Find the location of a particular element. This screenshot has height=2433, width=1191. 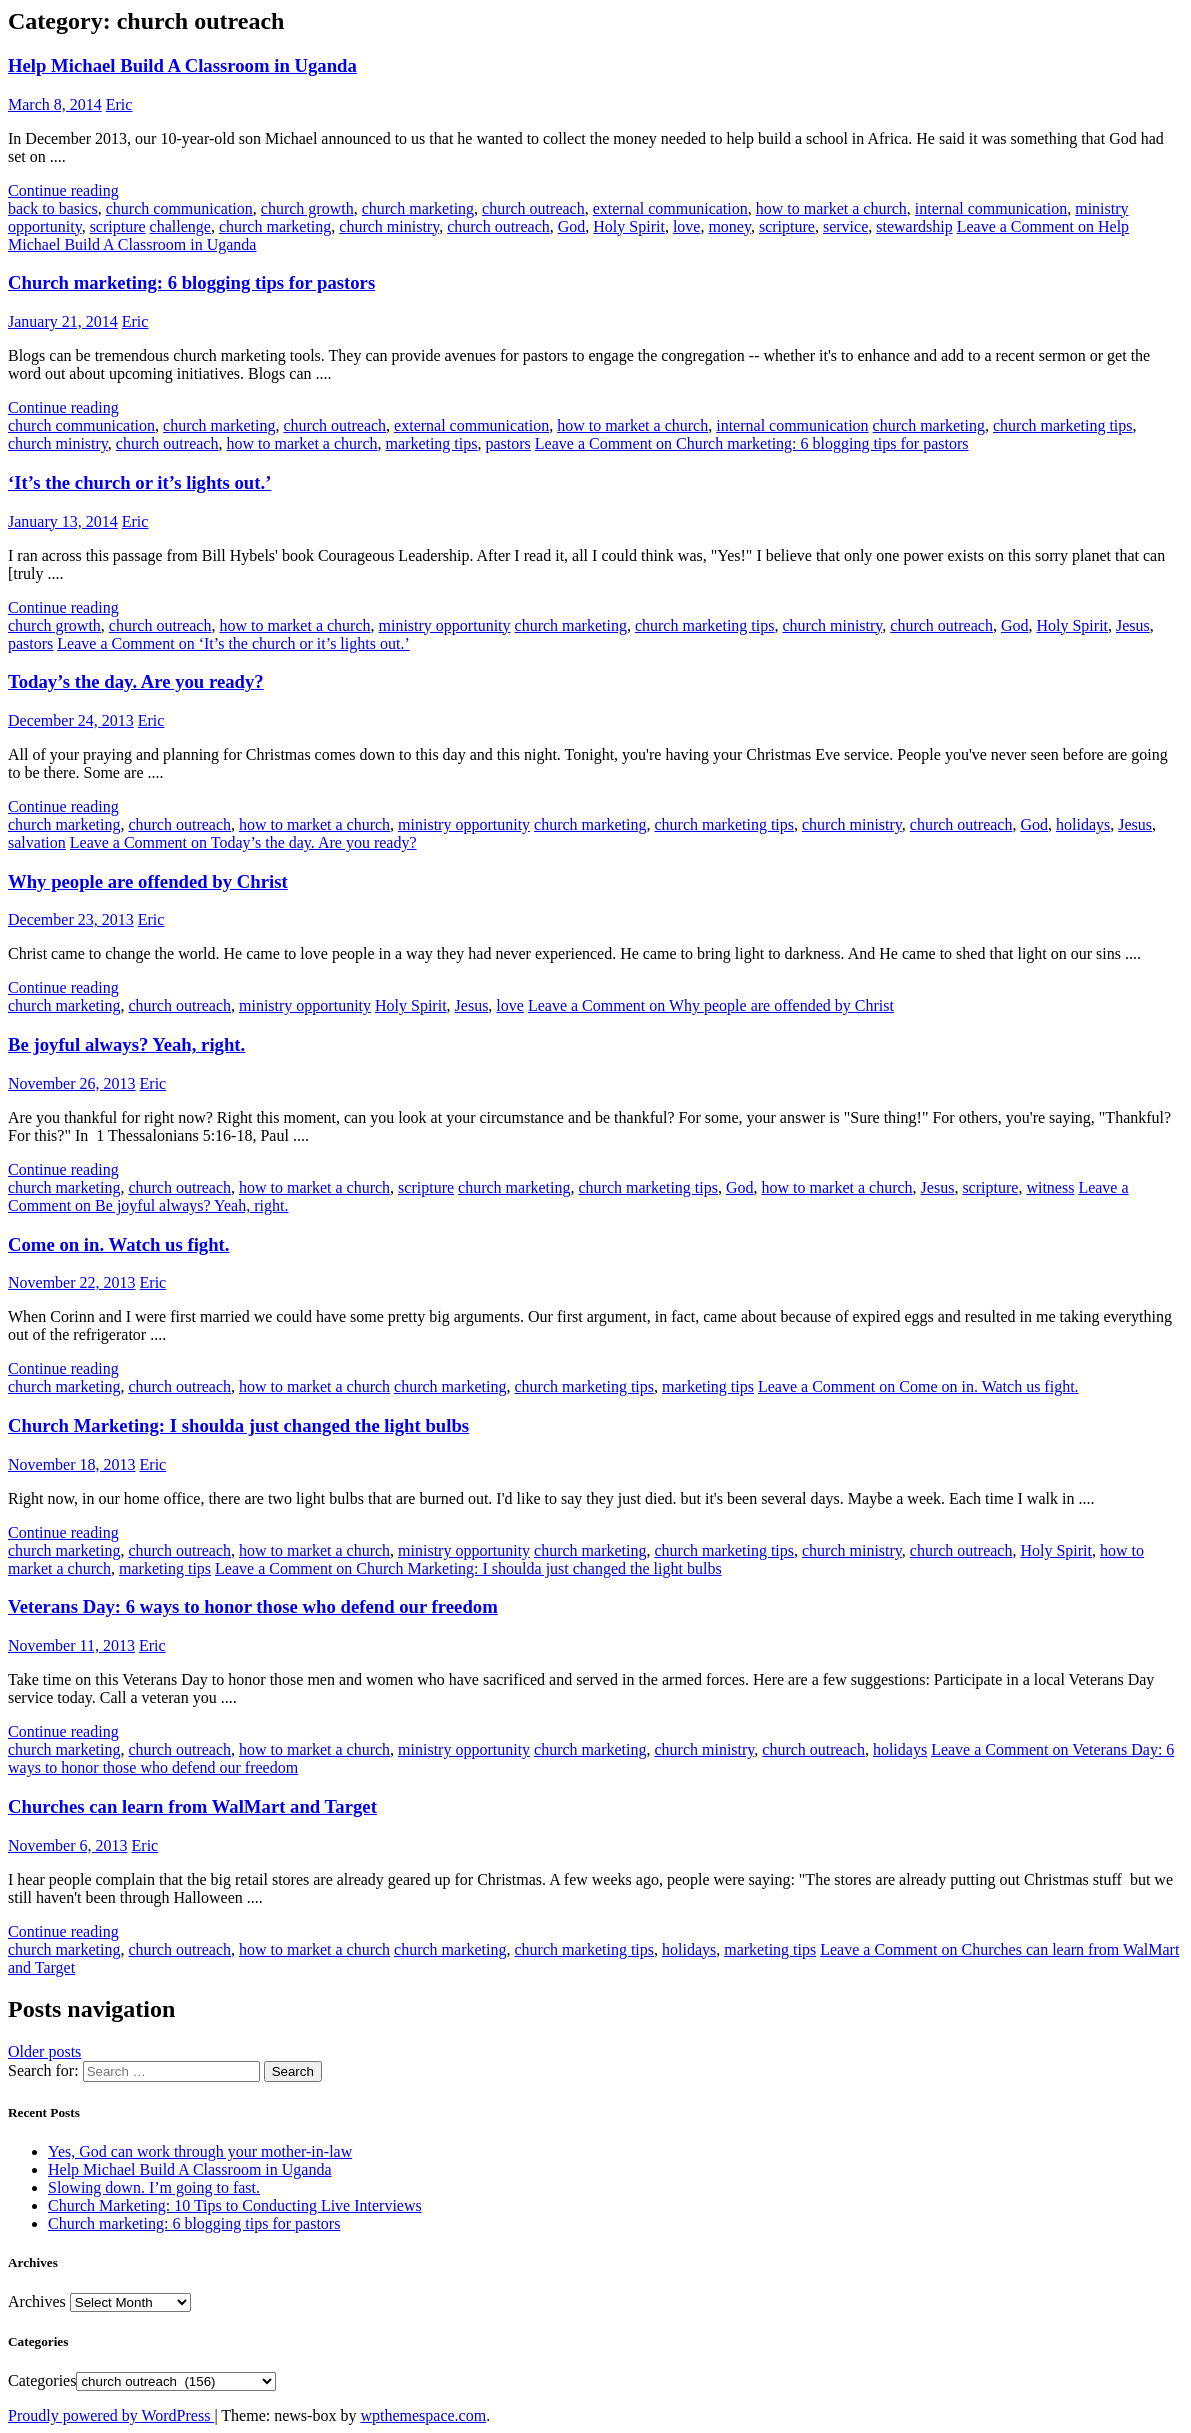

church outreach is located at coordinates (533, 208).